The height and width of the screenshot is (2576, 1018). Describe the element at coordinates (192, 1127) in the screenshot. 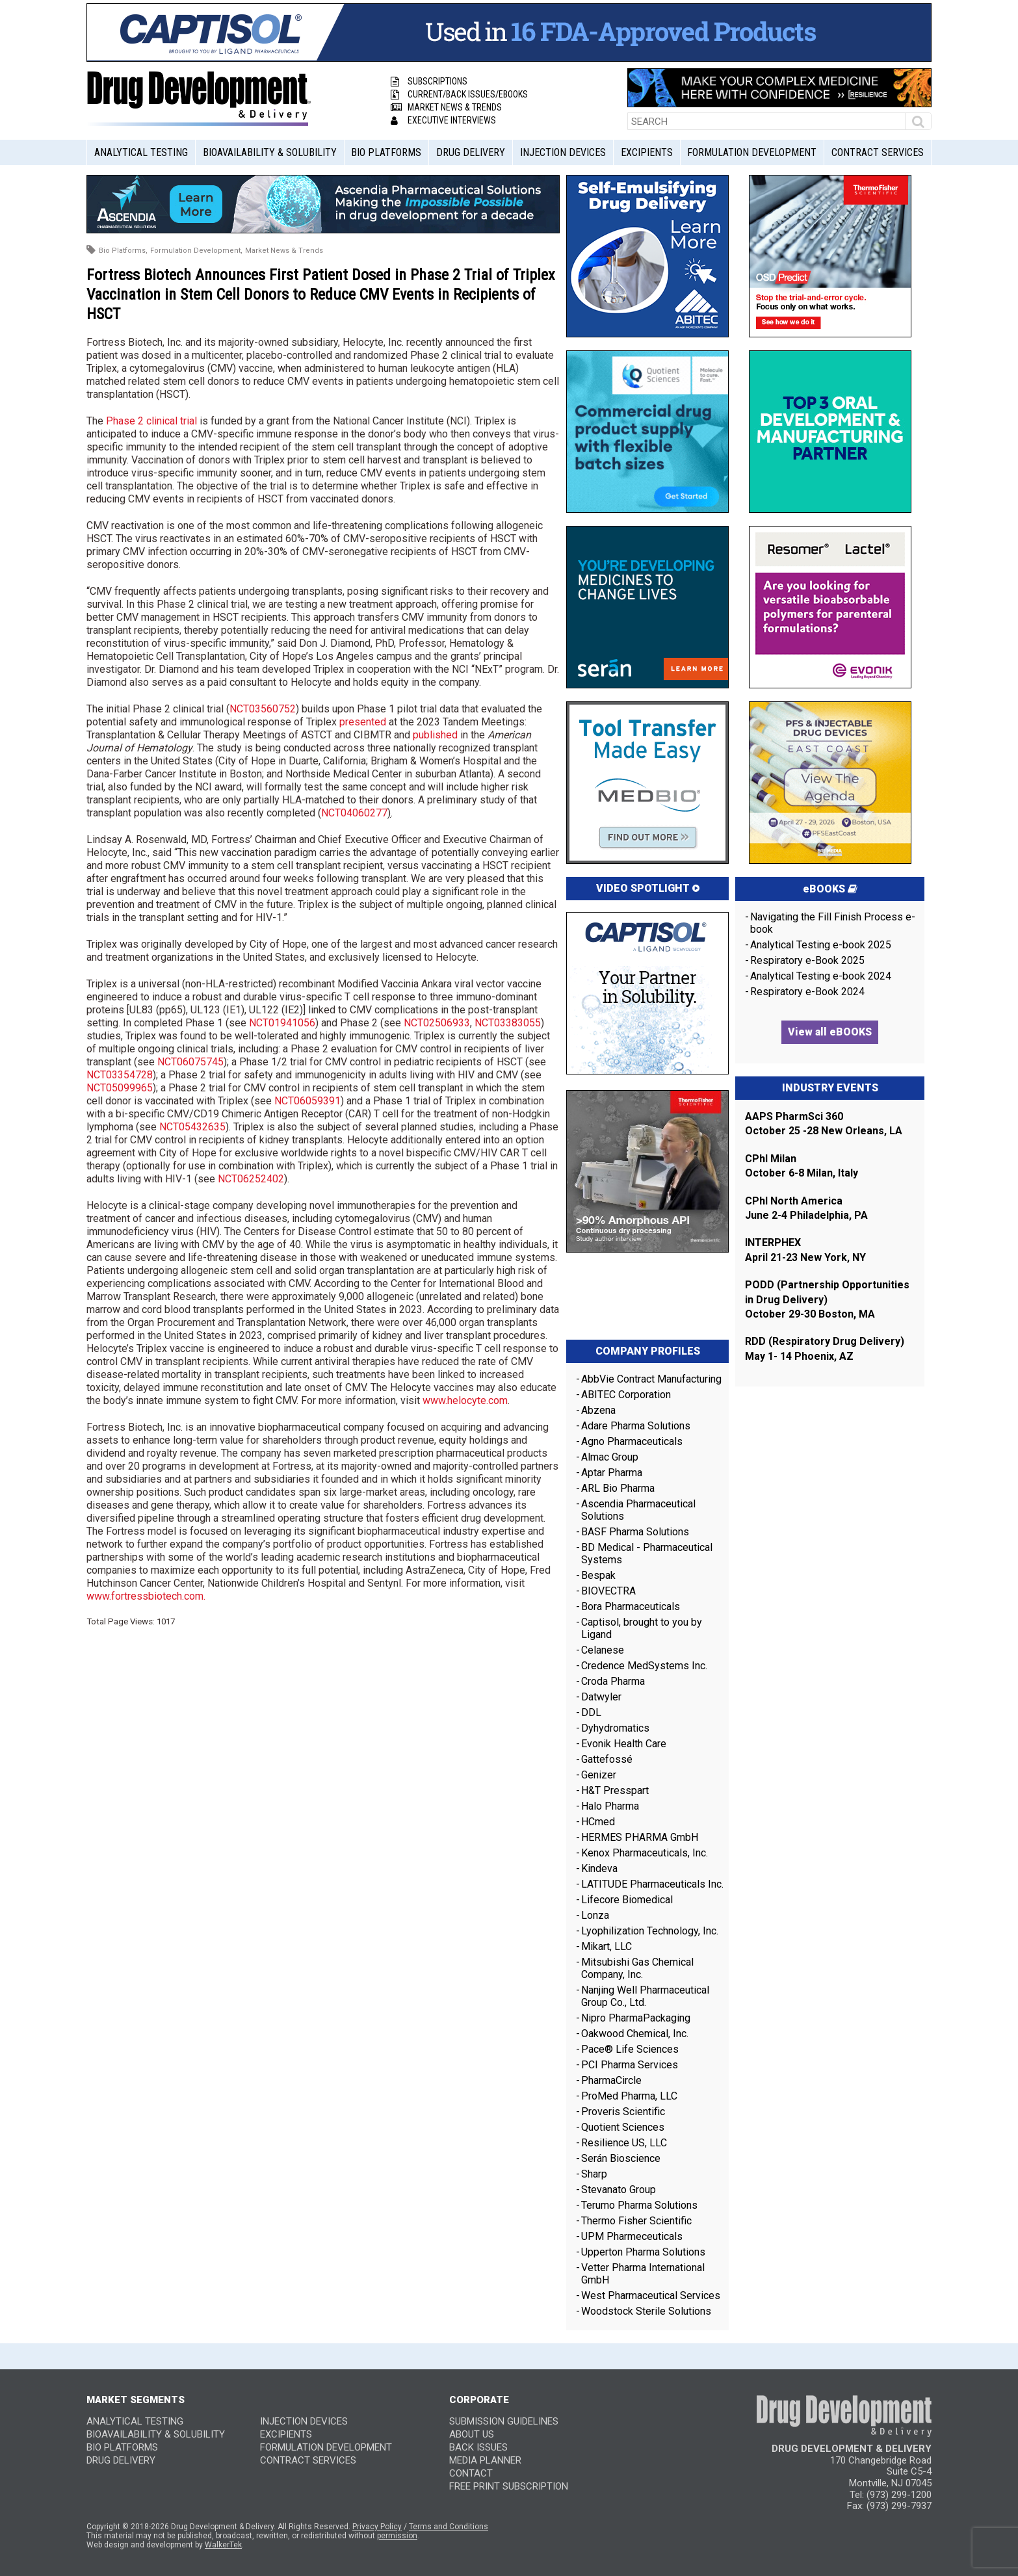

I see `NCT05432635` at that location.